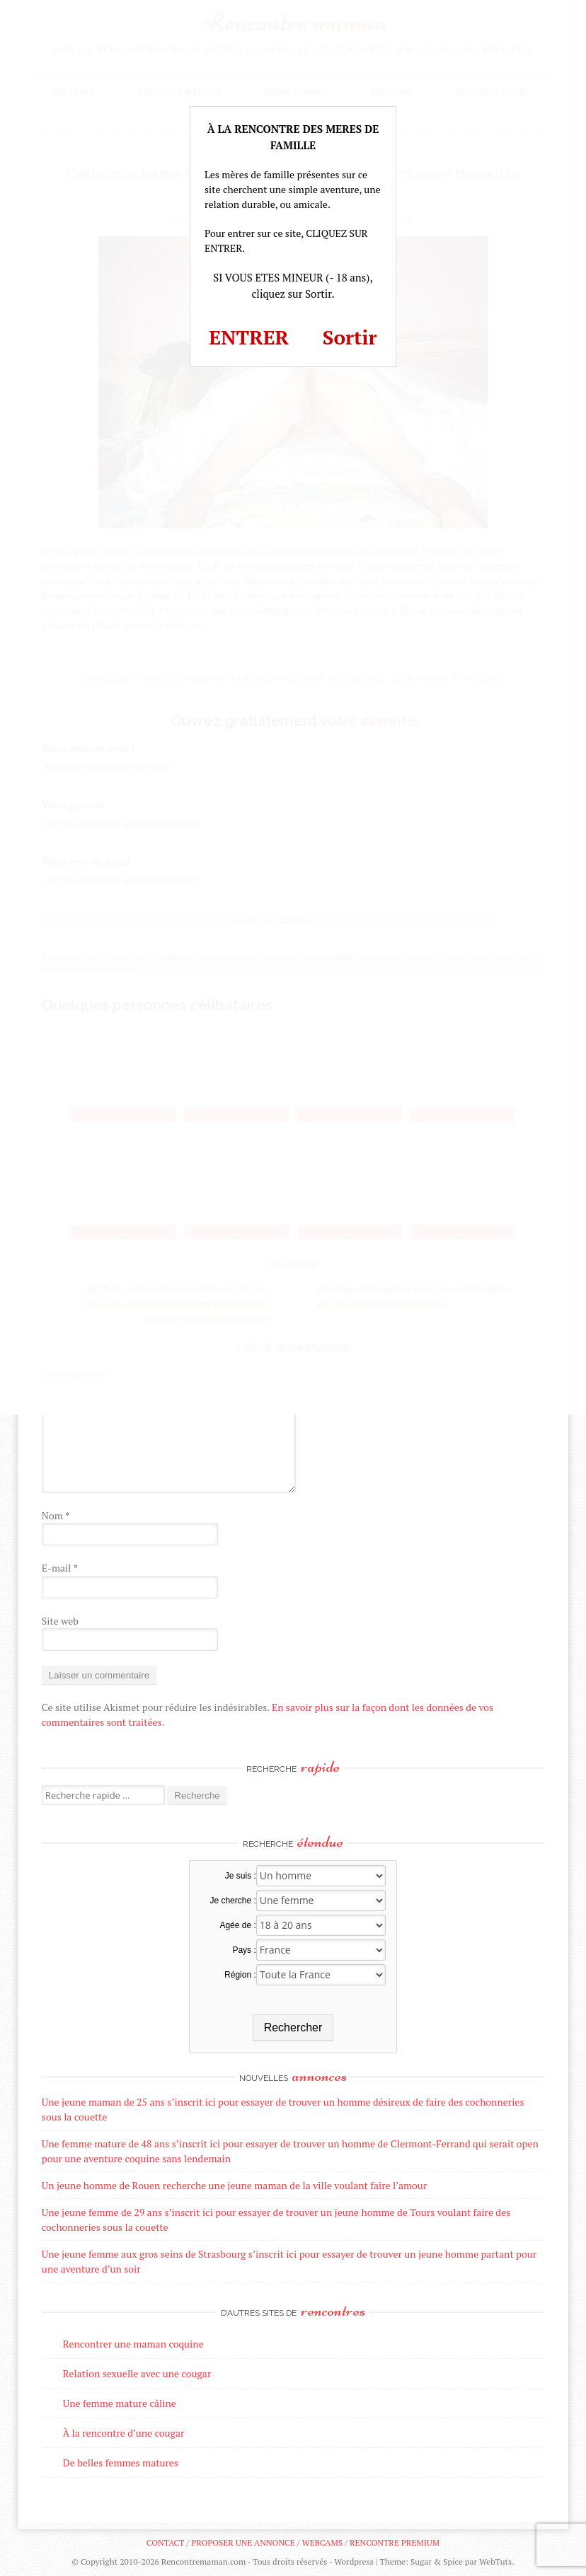  Describe the element at coordinates (124, 2432) in the screenshot. I see `À la rencontre d’une cougar` at that location.